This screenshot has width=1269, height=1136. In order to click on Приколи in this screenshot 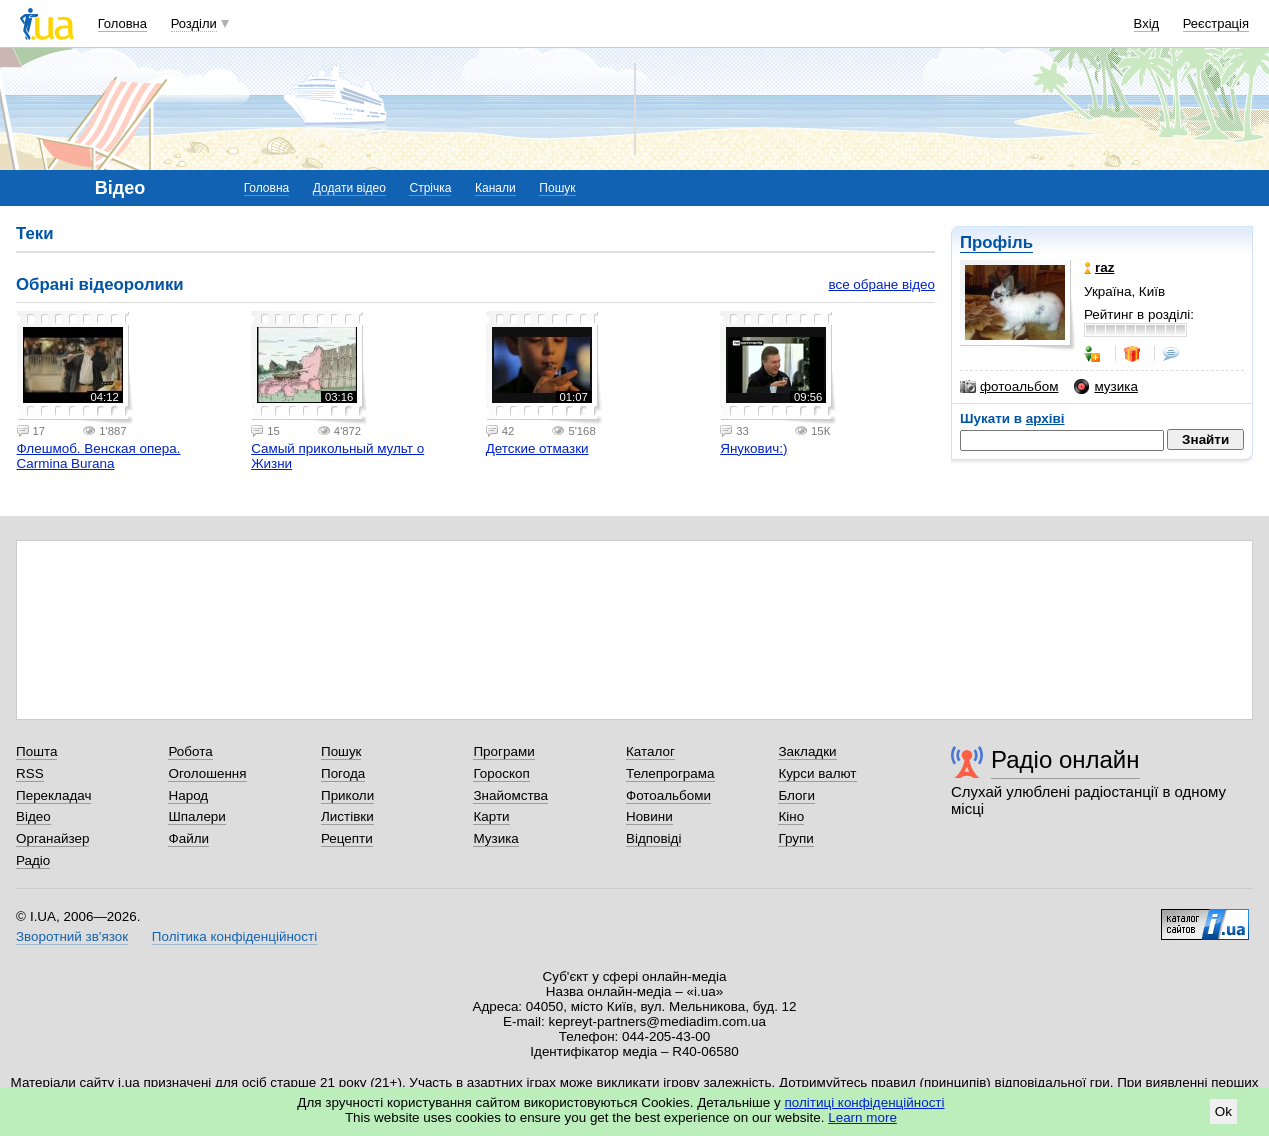, I will do `click(347, 795)`.